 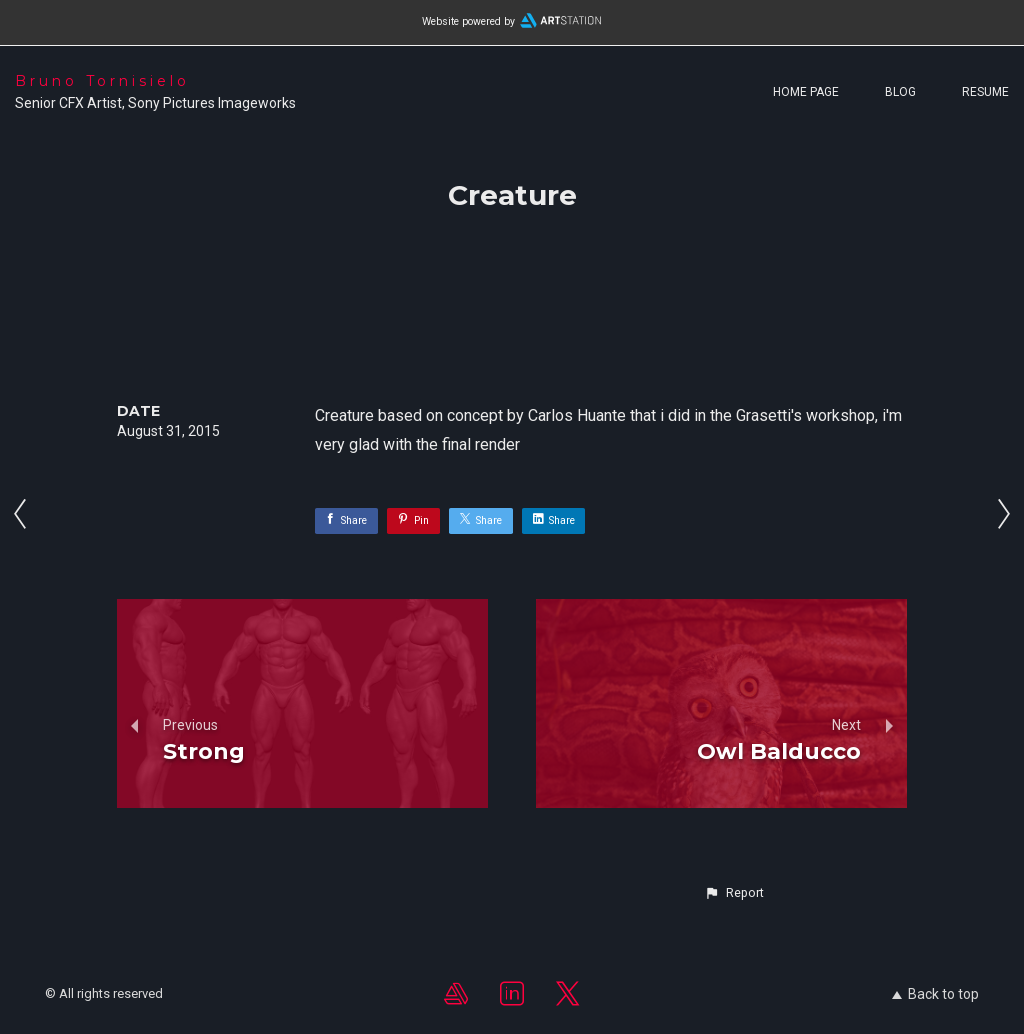 I want to click on Resume, so click(x=985, y=92).